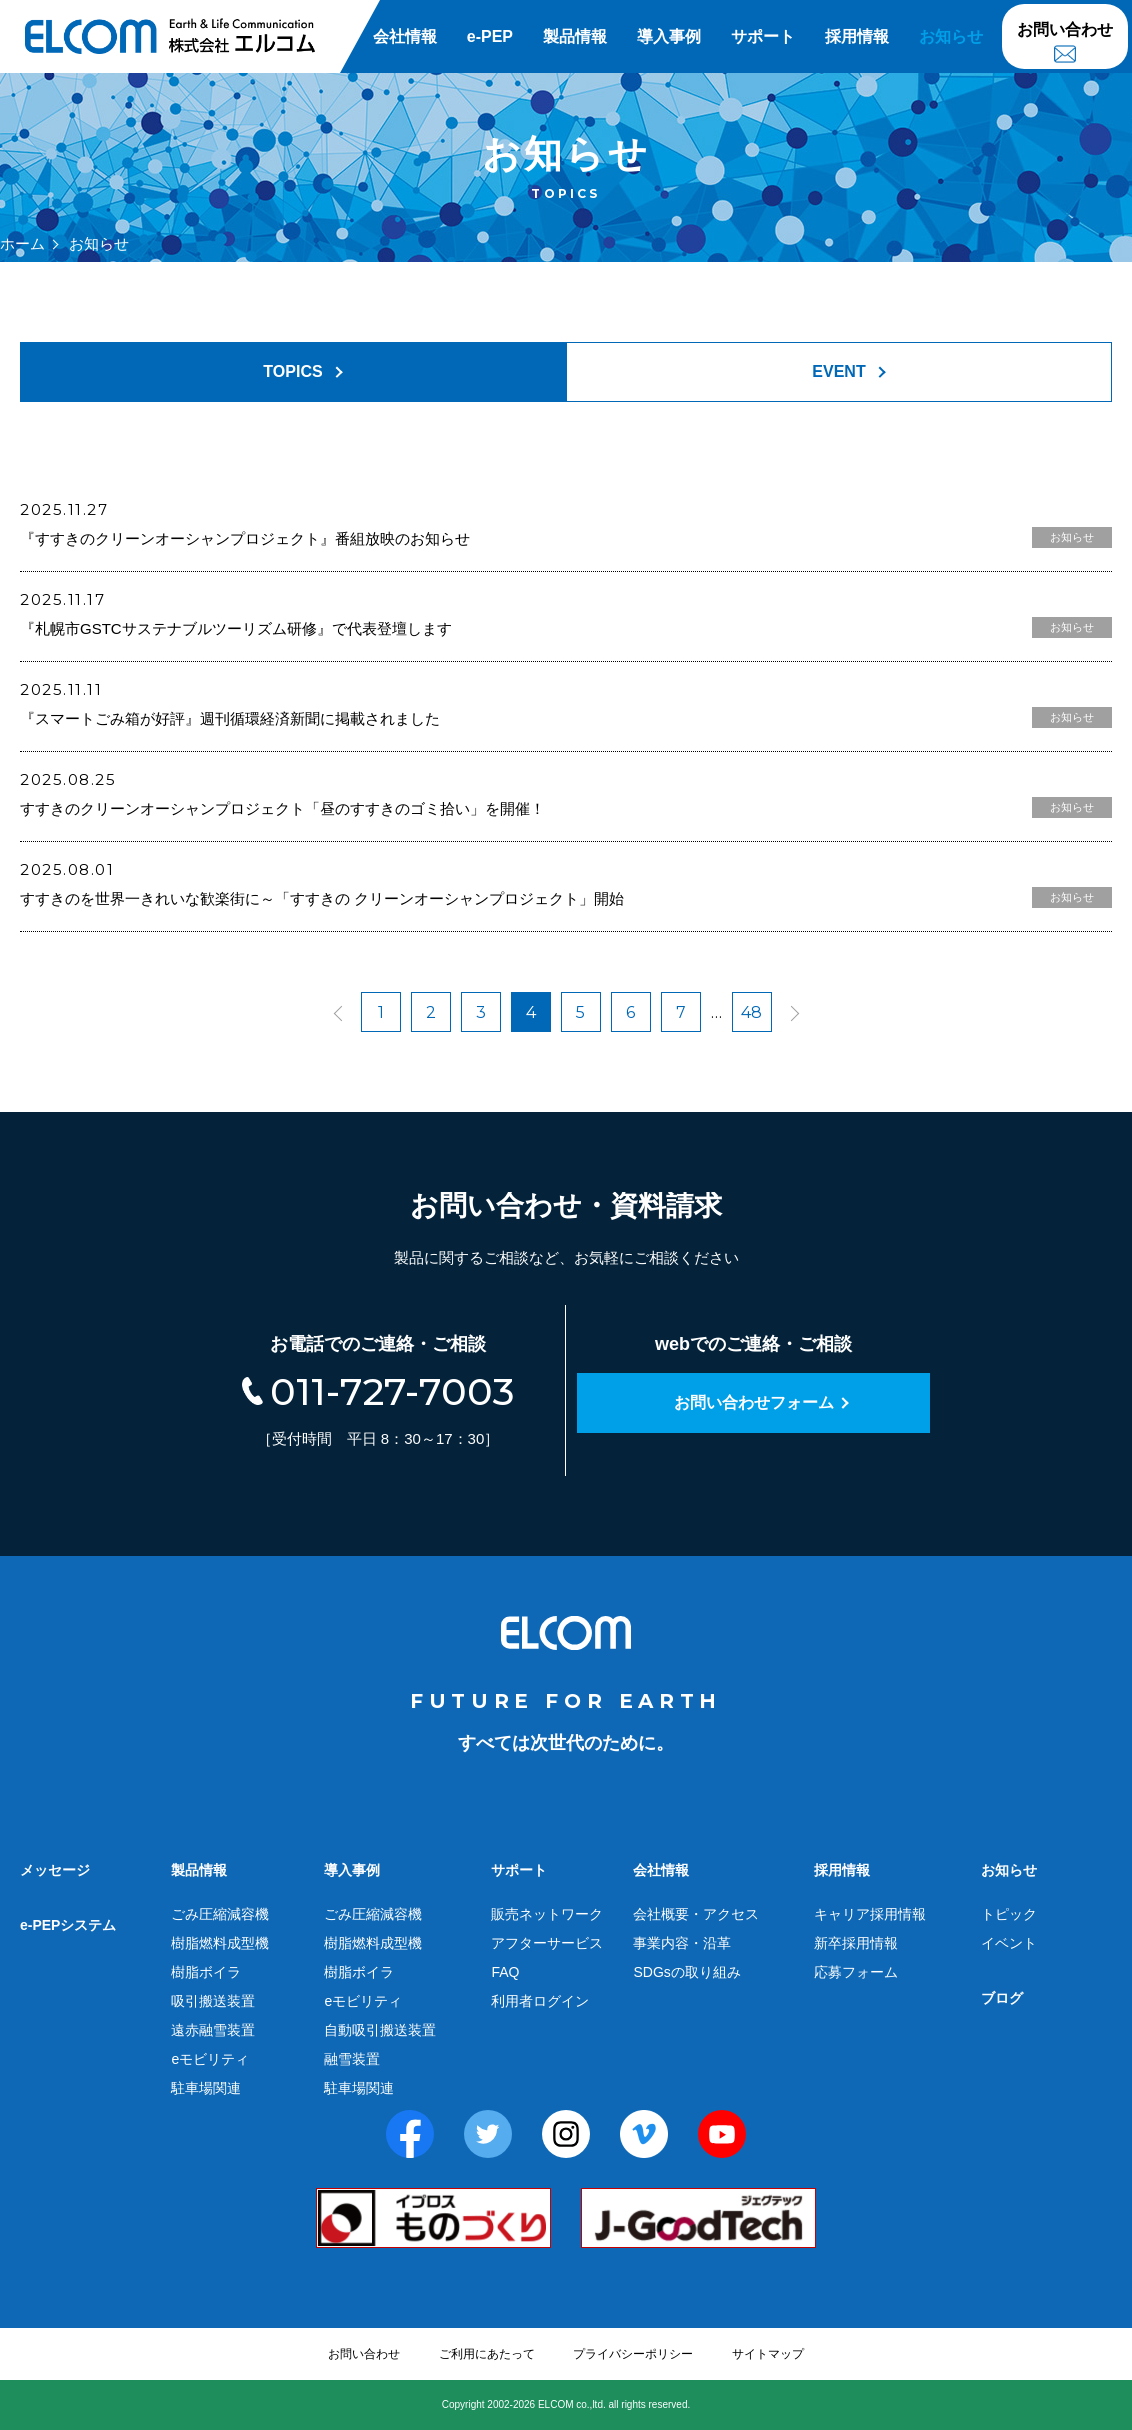  Describe the element at coordinates (505, 1972) in the screenshot. I see `FAQ` at that location.